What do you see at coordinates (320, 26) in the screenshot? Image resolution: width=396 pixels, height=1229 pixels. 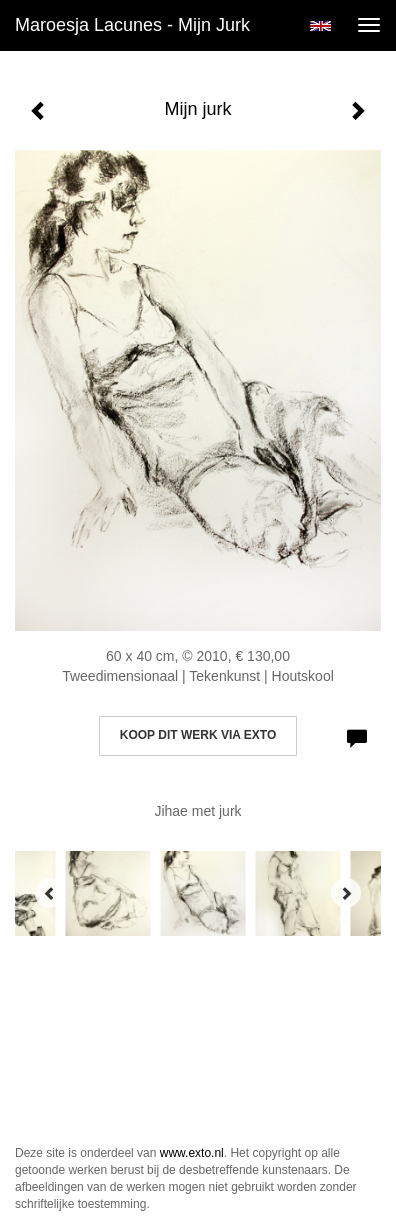 I see `English` at bounding box center [320, 26].